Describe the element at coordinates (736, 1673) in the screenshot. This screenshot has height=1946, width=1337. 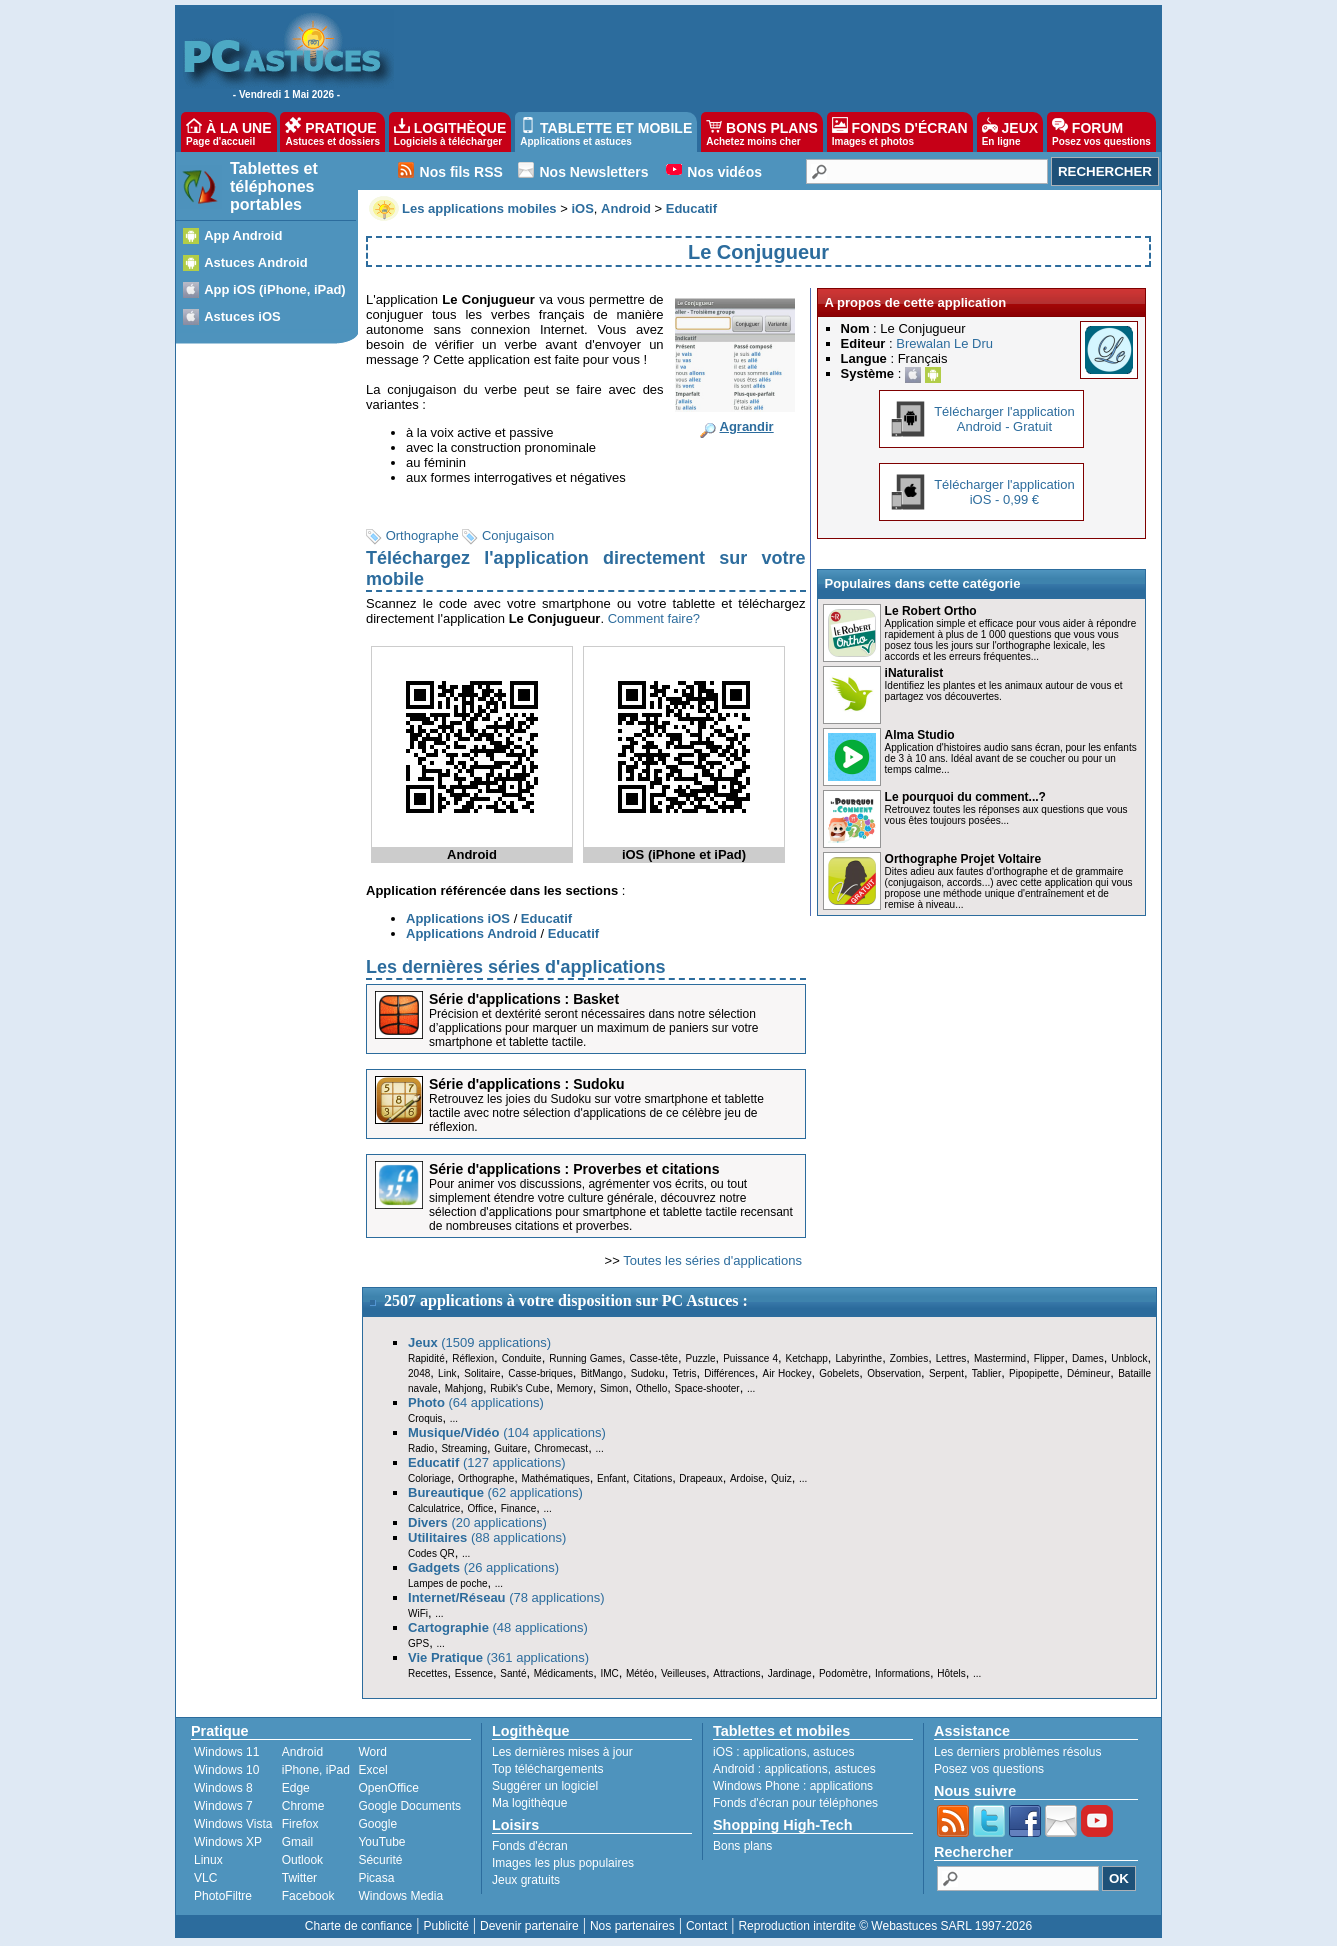
I see `Attractions` at that location.